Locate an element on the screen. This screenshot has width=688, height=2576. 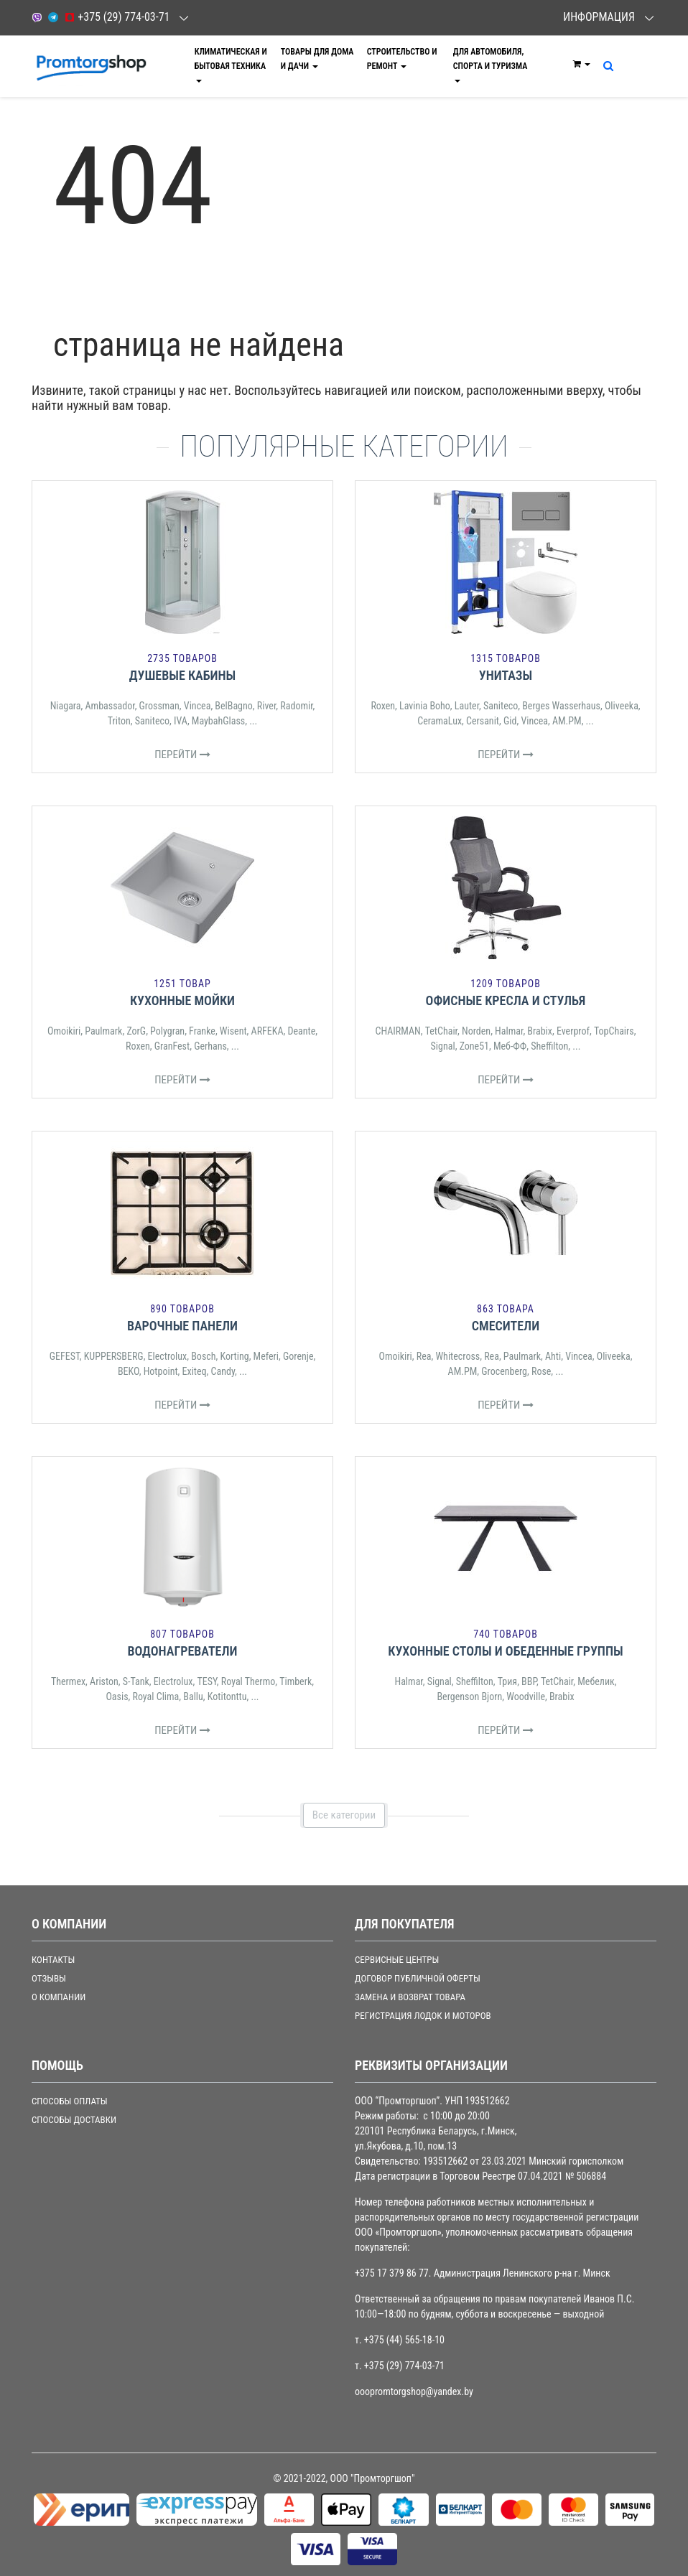
Oliveeka is located at coordinates (621, 705).